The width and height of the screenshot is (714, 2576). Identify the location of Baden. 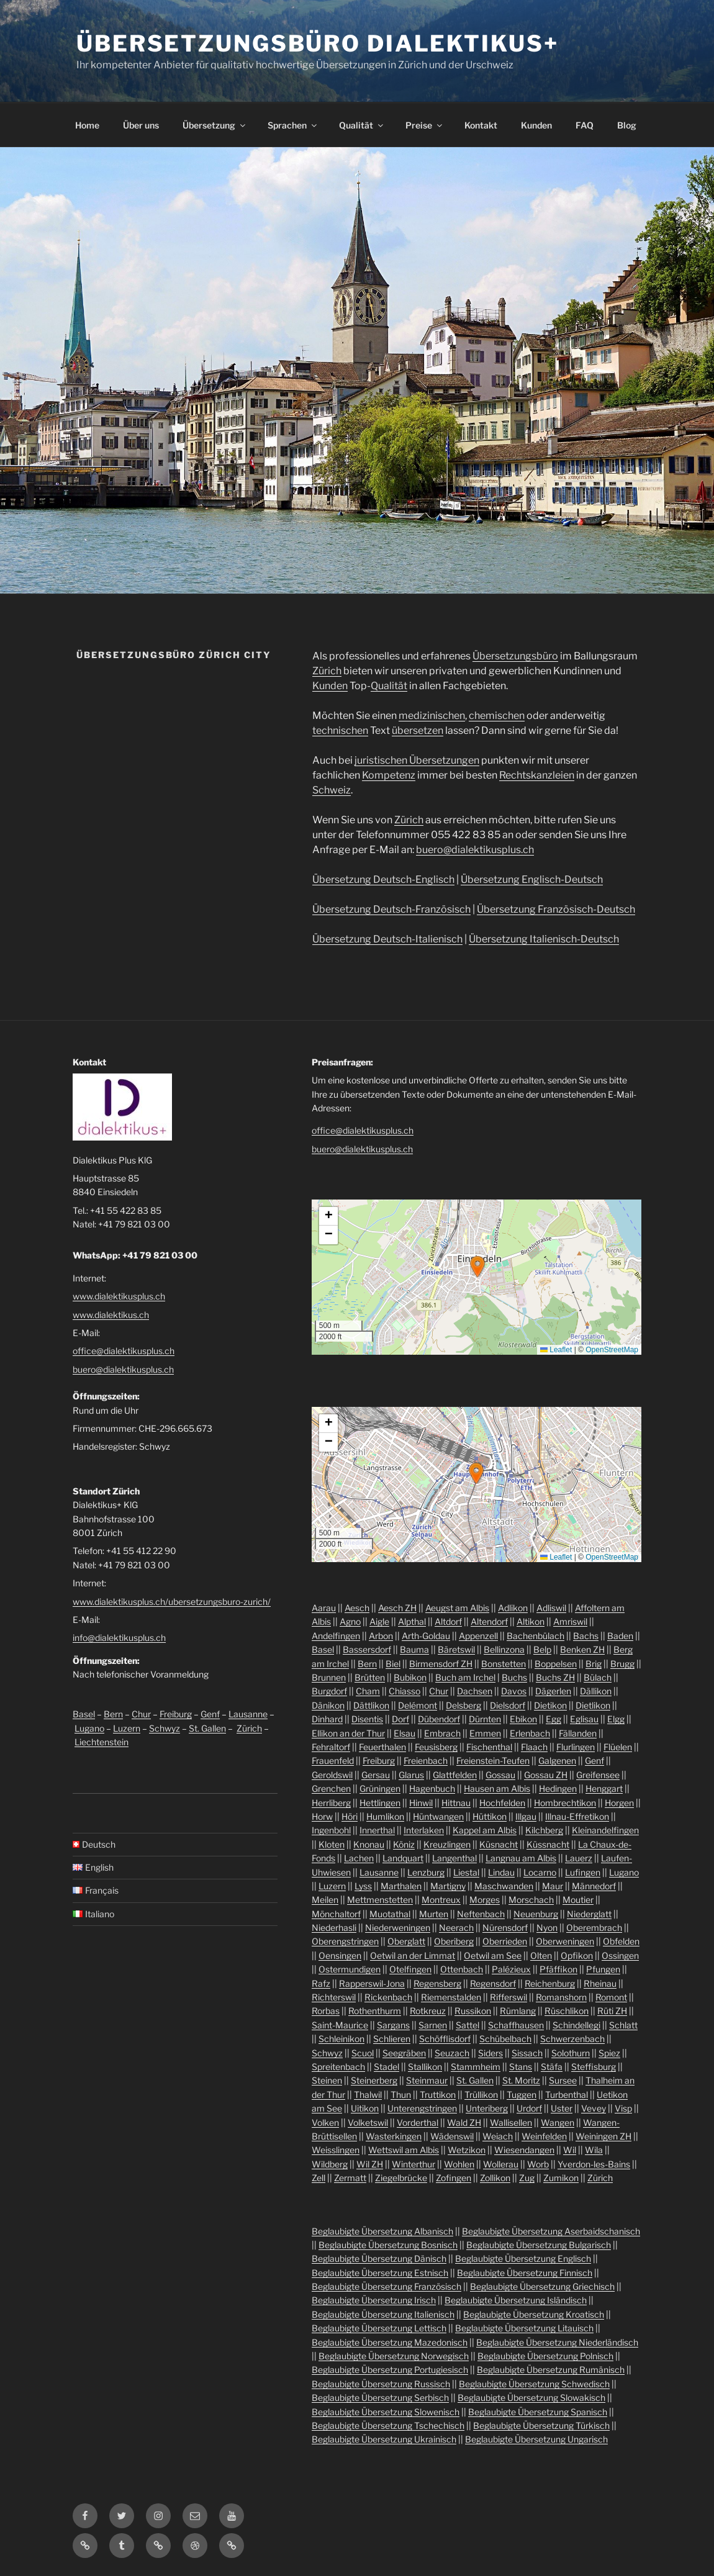
(620, 1635).